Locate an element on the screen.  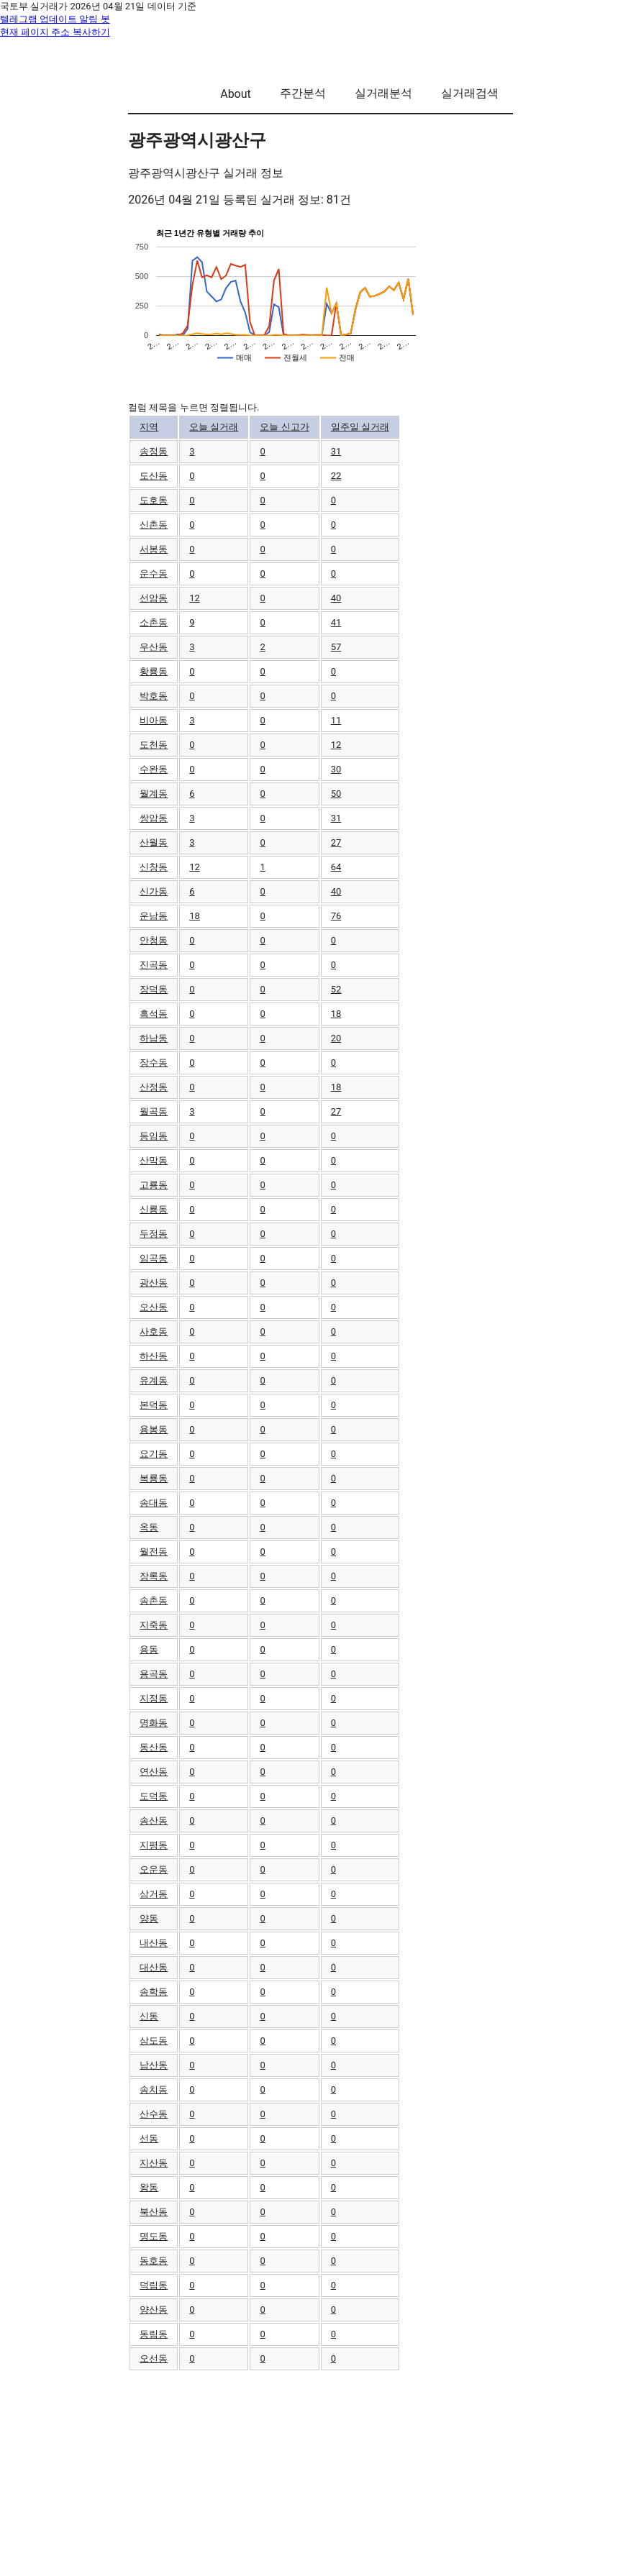
실거래분석 is located at coordinates (383, 93).